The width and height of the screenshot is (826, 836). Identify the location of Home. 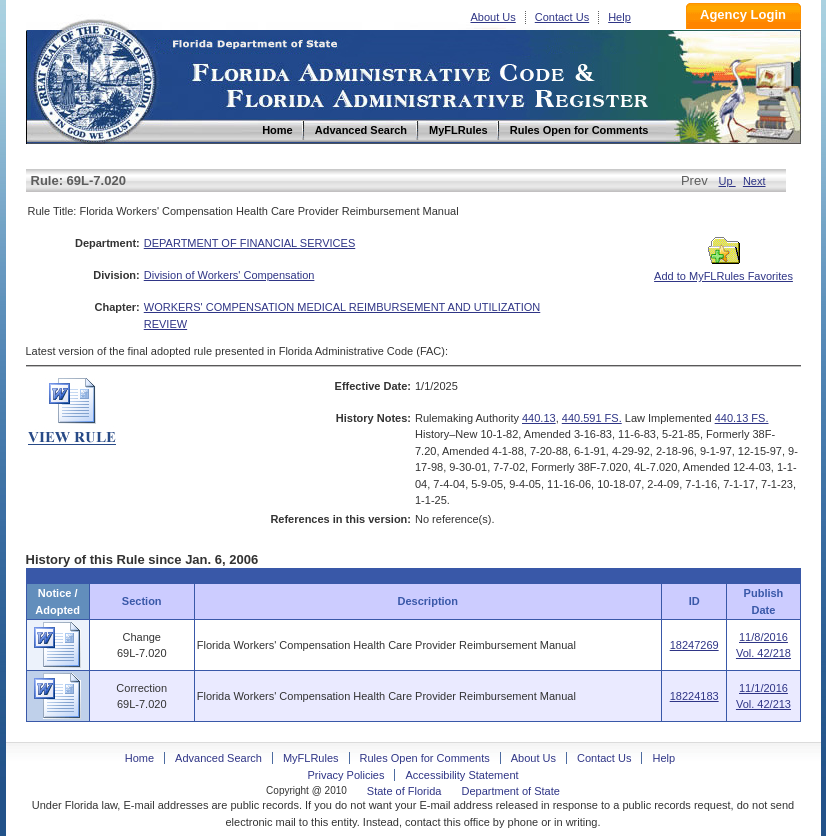
(94, 78).